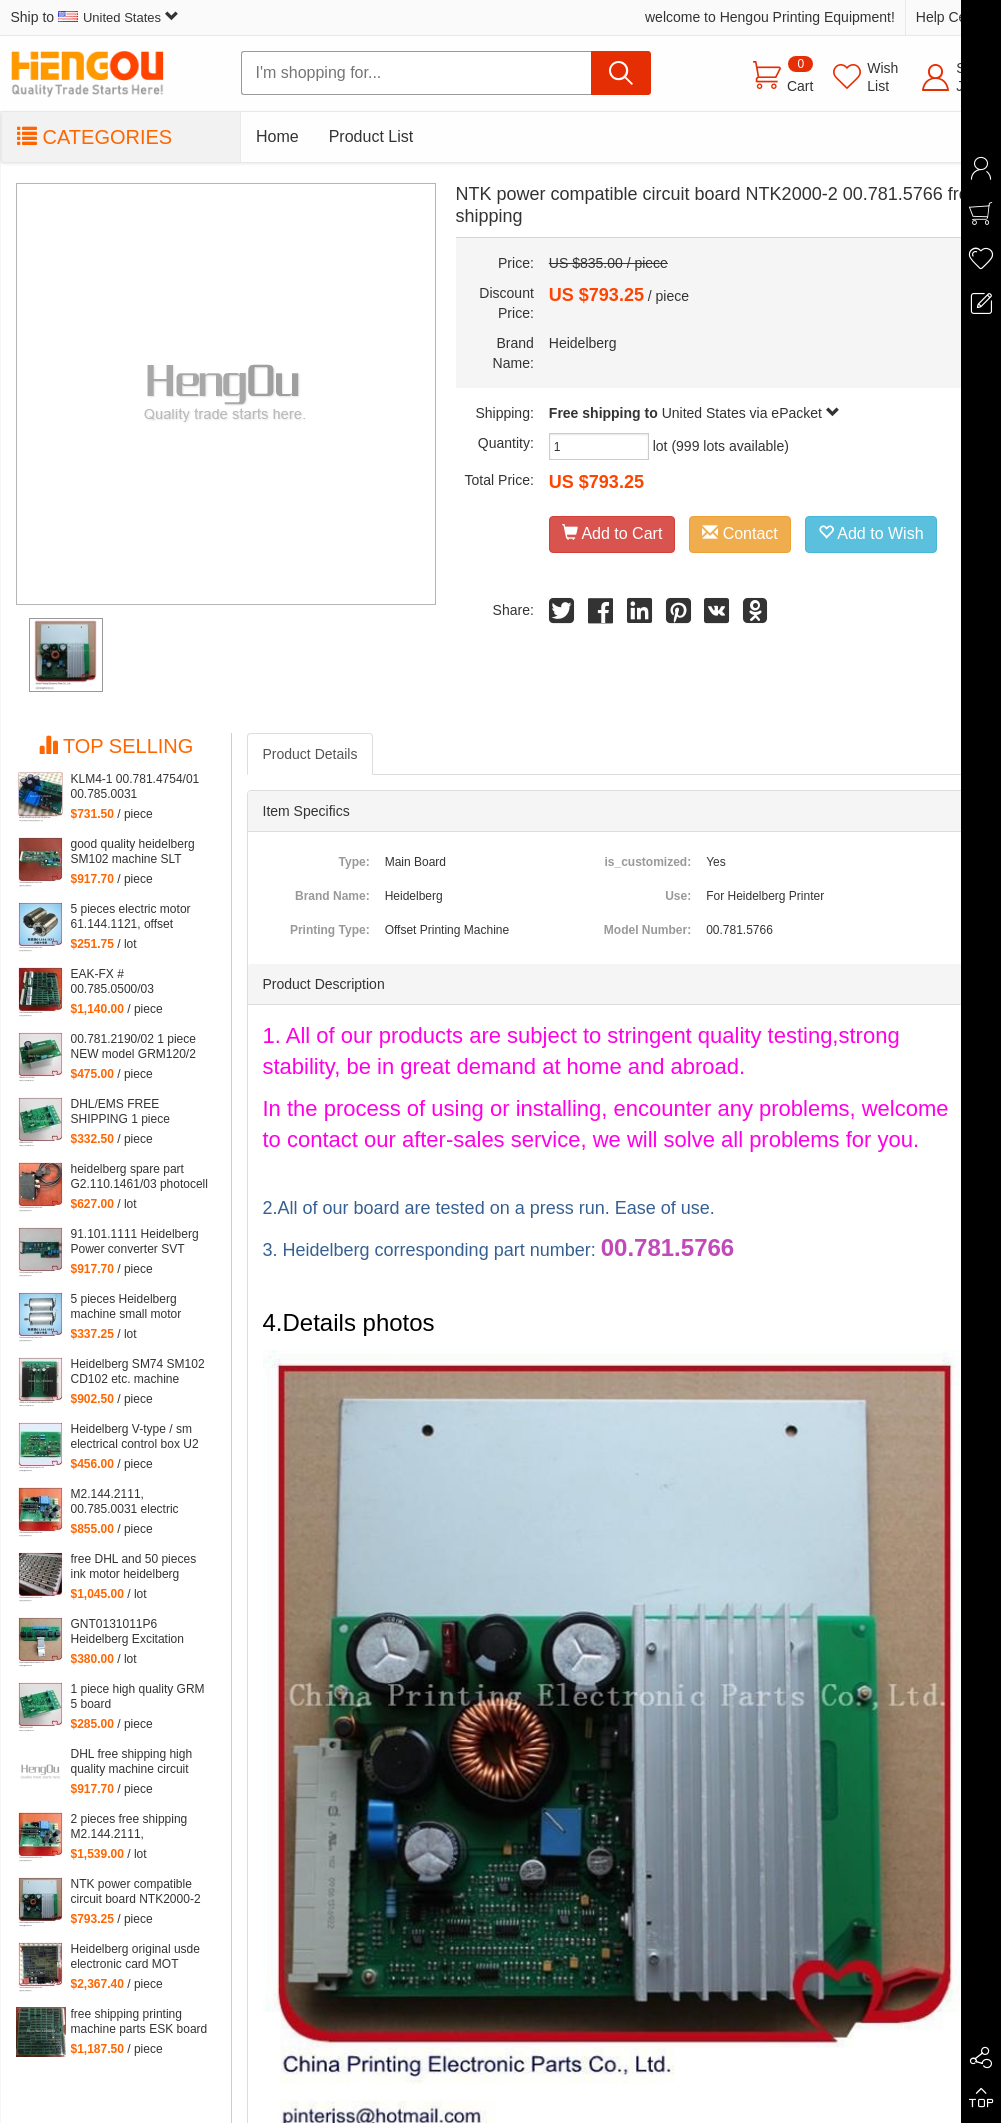 The height and width of the screenshot is (2123, 1001). I want to click on 1 piece high quality GRM 5 board 91.144.2201,heidelberg GRM5 board, 5V provide power for NTK board, so click(138, 1697).